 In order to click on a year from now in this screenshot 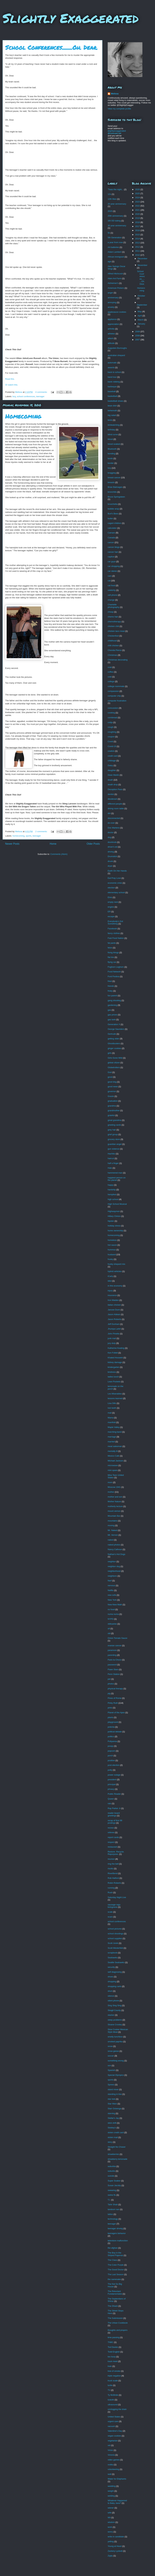, I will do `click(115, 242)`.